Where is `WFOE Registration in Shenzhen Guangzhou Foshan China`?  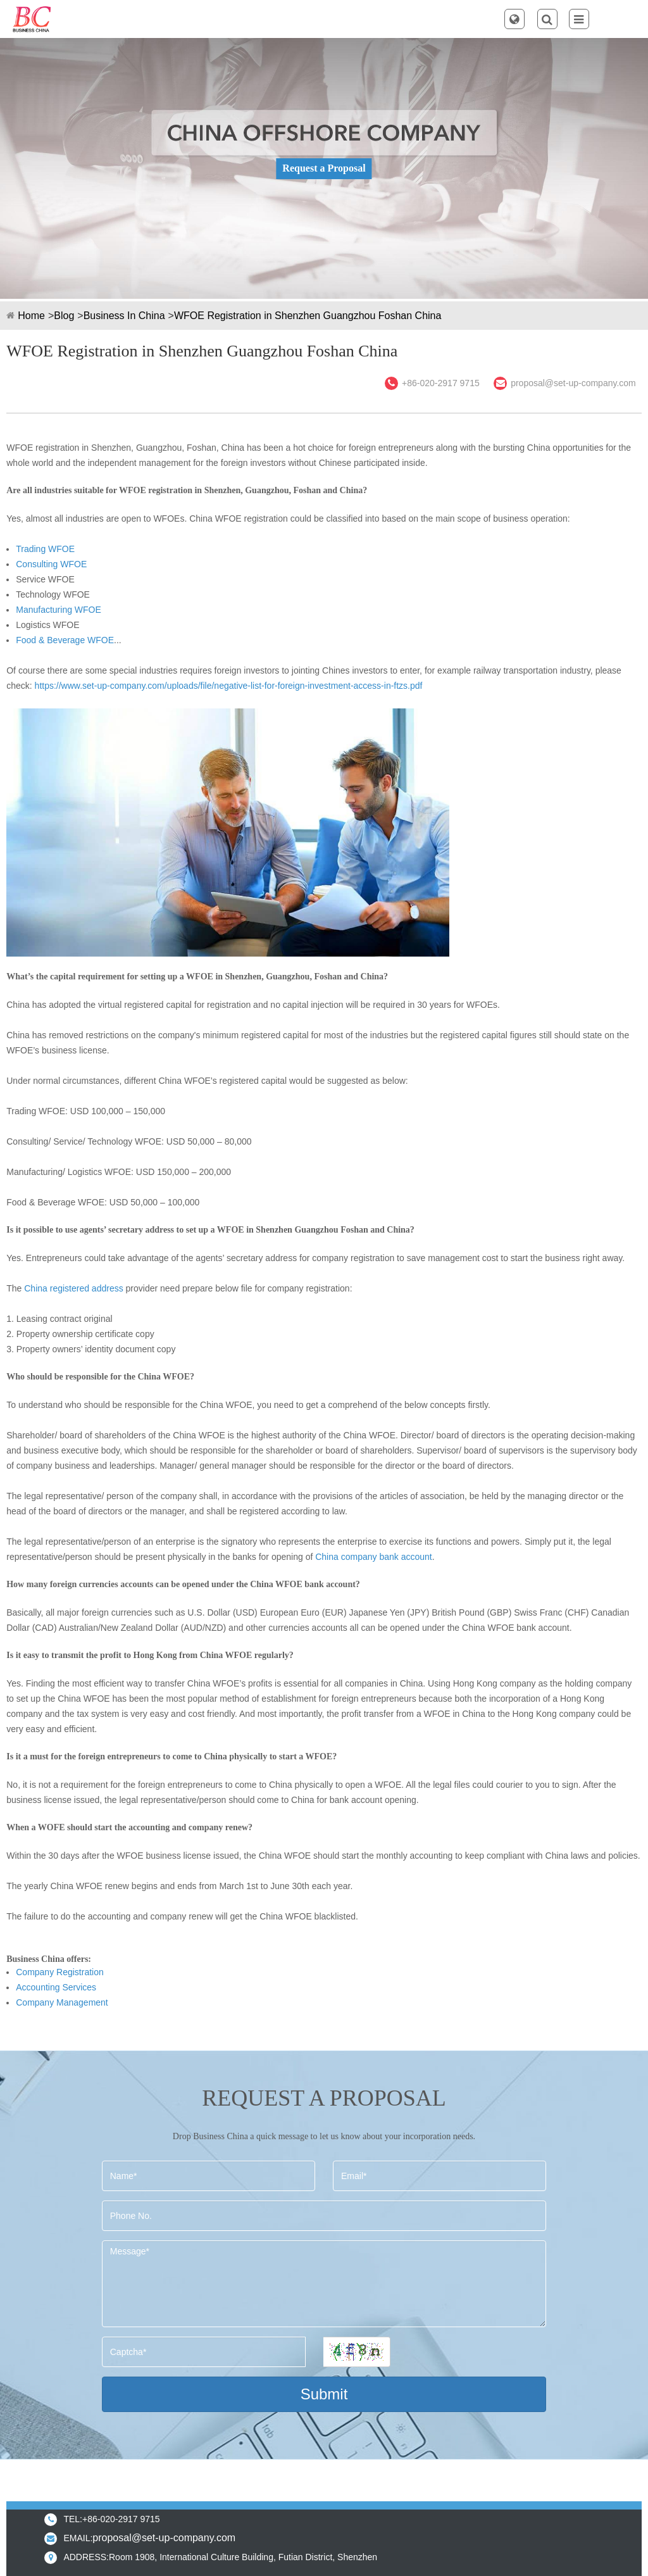 WFOE Registration in Shenzhen Guangzhou Foshan China is located at coordinates (307, 315).